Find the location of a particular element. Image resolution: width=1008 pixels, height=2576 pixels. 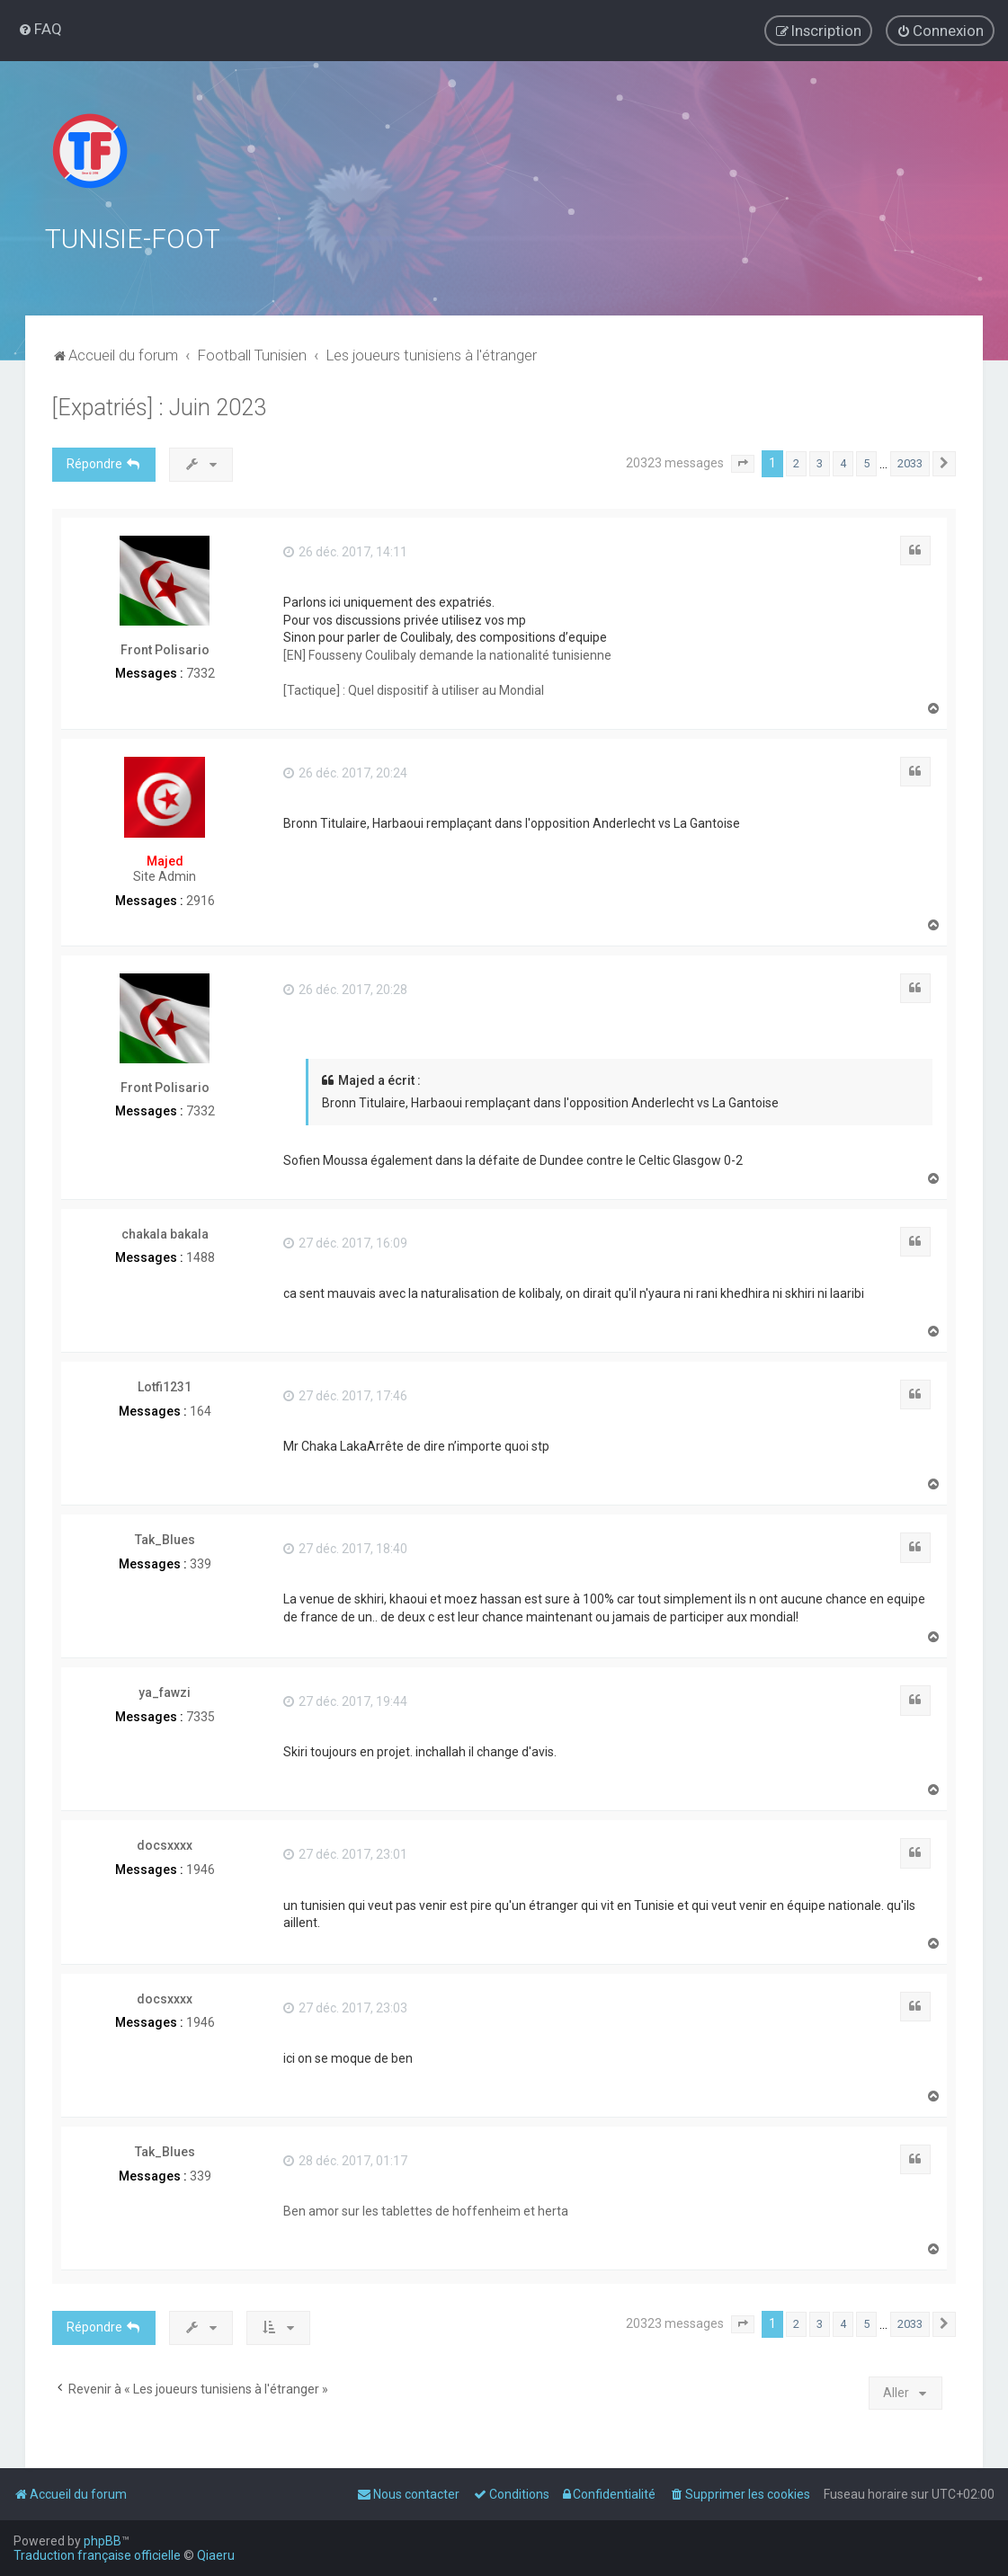

[Expatriés] : Juin 2023 is located at coordinates (159, 408).